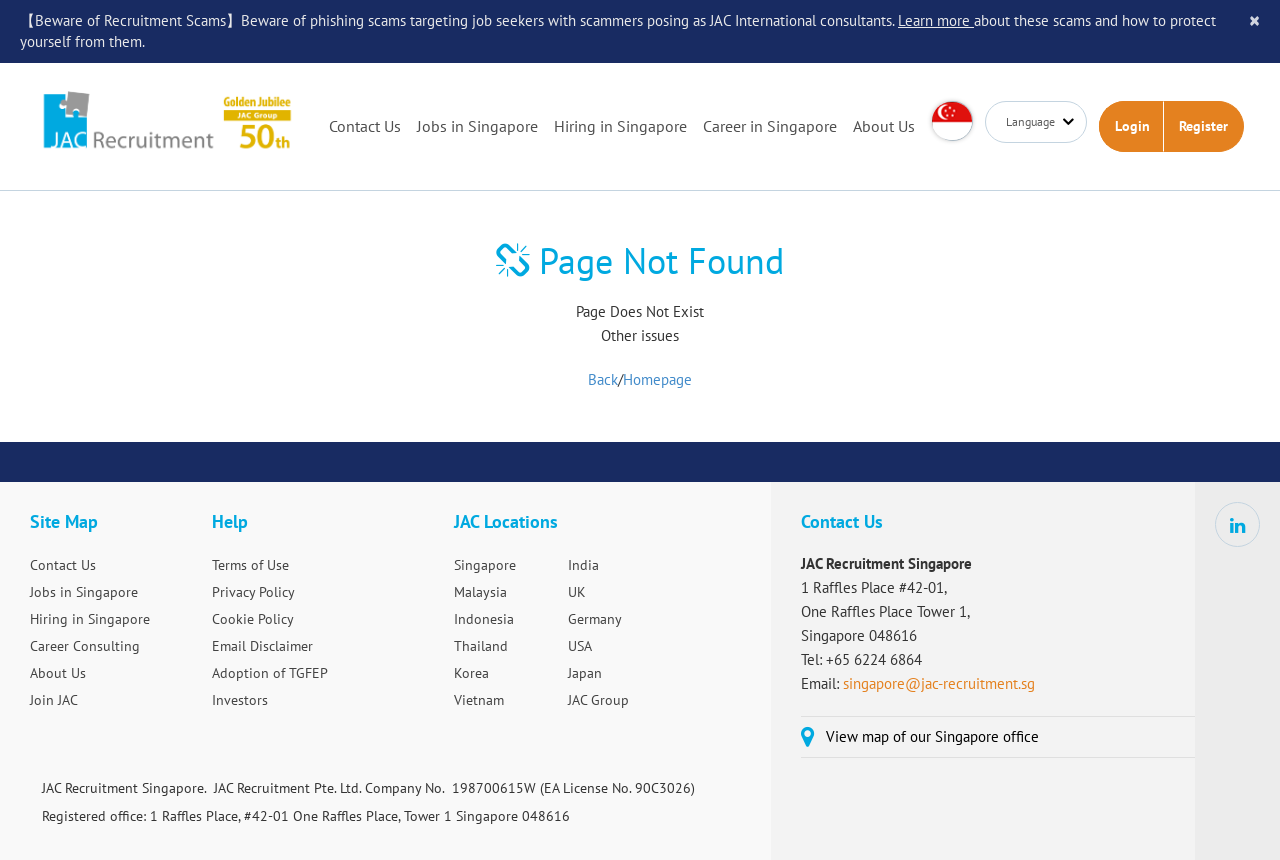  I want to click on Korea, so click(471, 673).